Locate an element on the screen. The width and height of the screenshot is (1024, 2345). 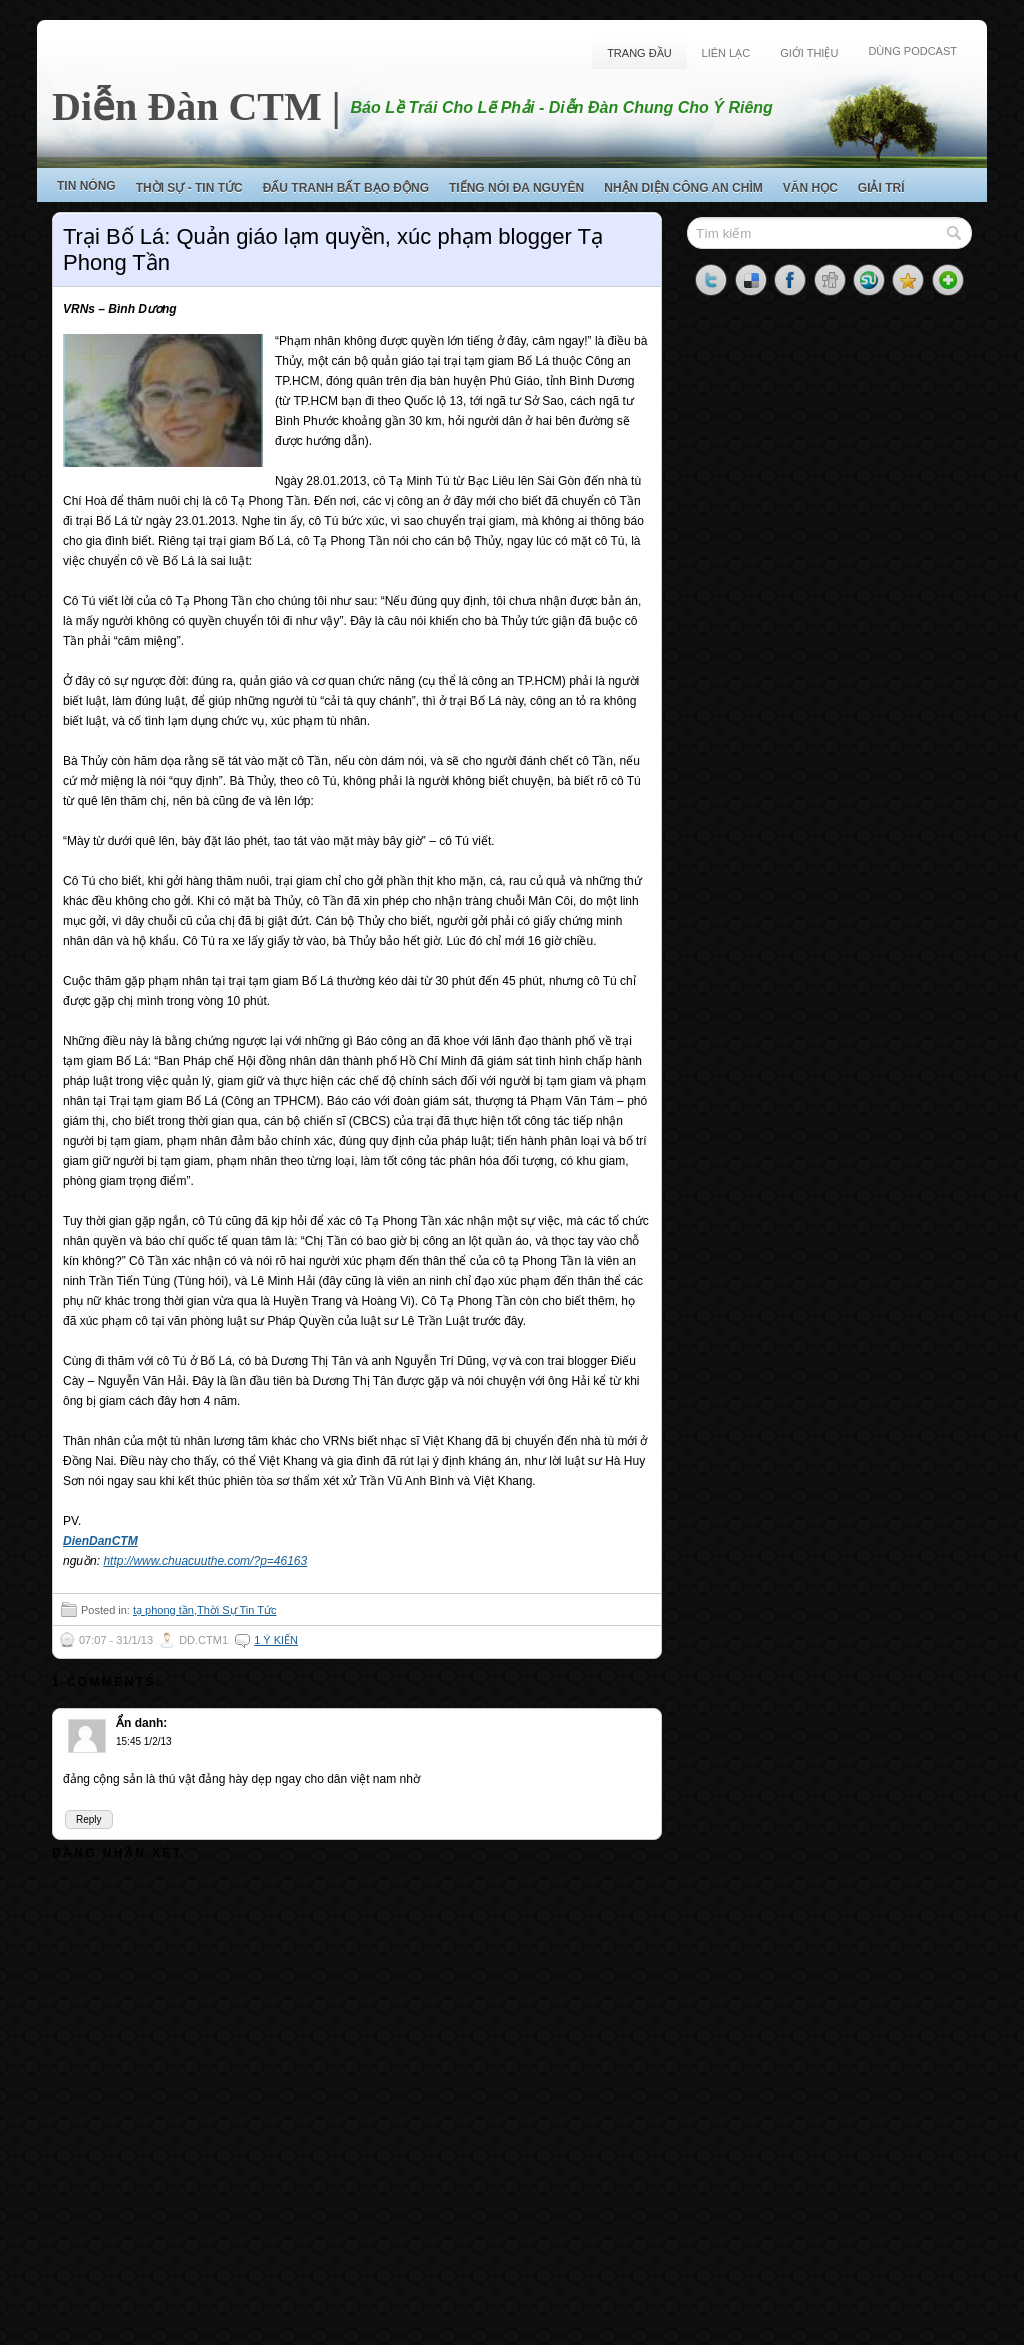
Văn Học is located at coordinates (810, 188).